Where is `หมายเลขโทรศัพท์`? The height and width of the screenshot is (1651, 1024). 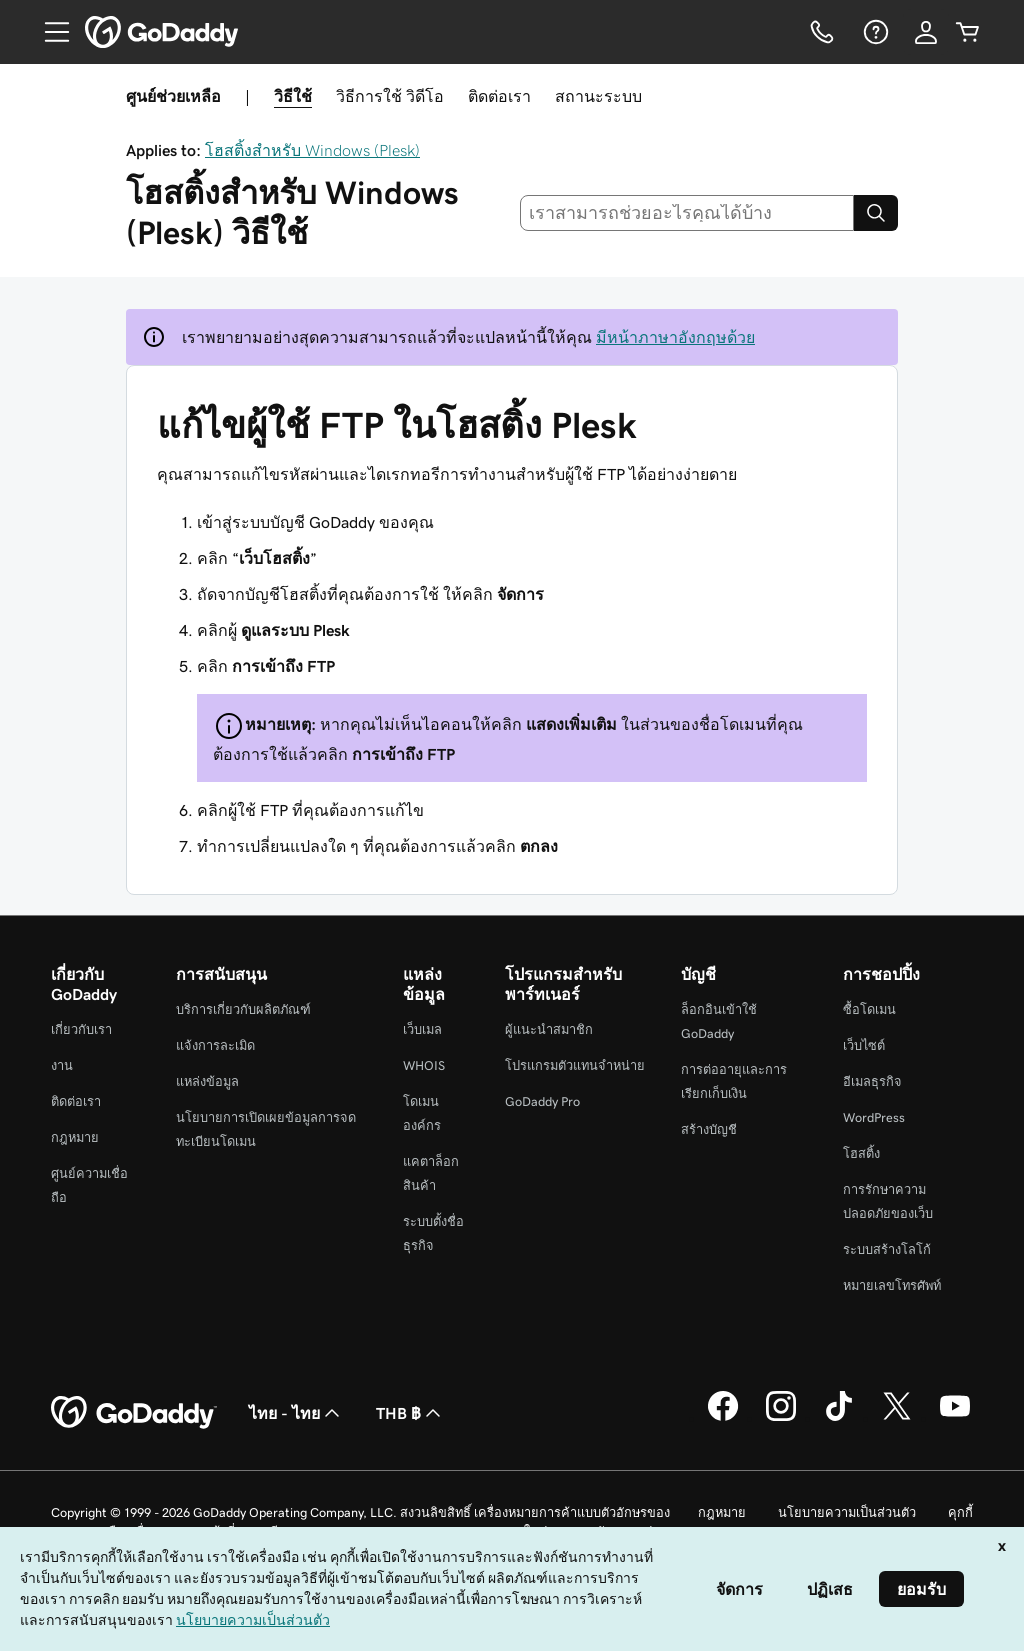 หมายเลขโทรศัพท์ is located at coordinates (892, 1285).